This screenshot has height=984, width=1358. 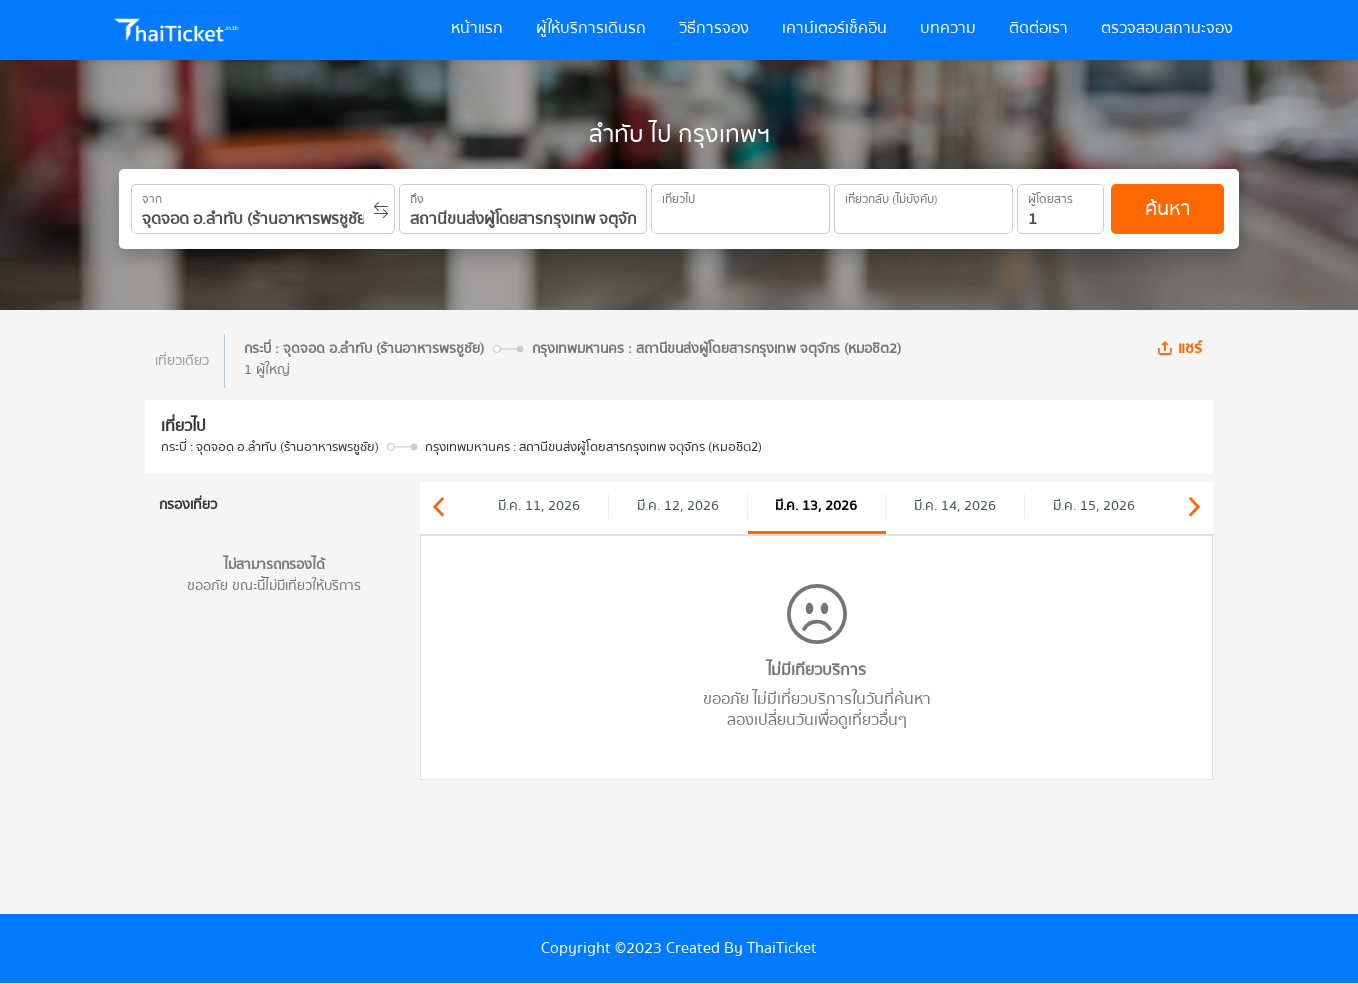 What do you see at coordinates (1094, 506) in the screenshot?
I see `มี.ค. 15, 2026` at bounding box center [1094, 506].